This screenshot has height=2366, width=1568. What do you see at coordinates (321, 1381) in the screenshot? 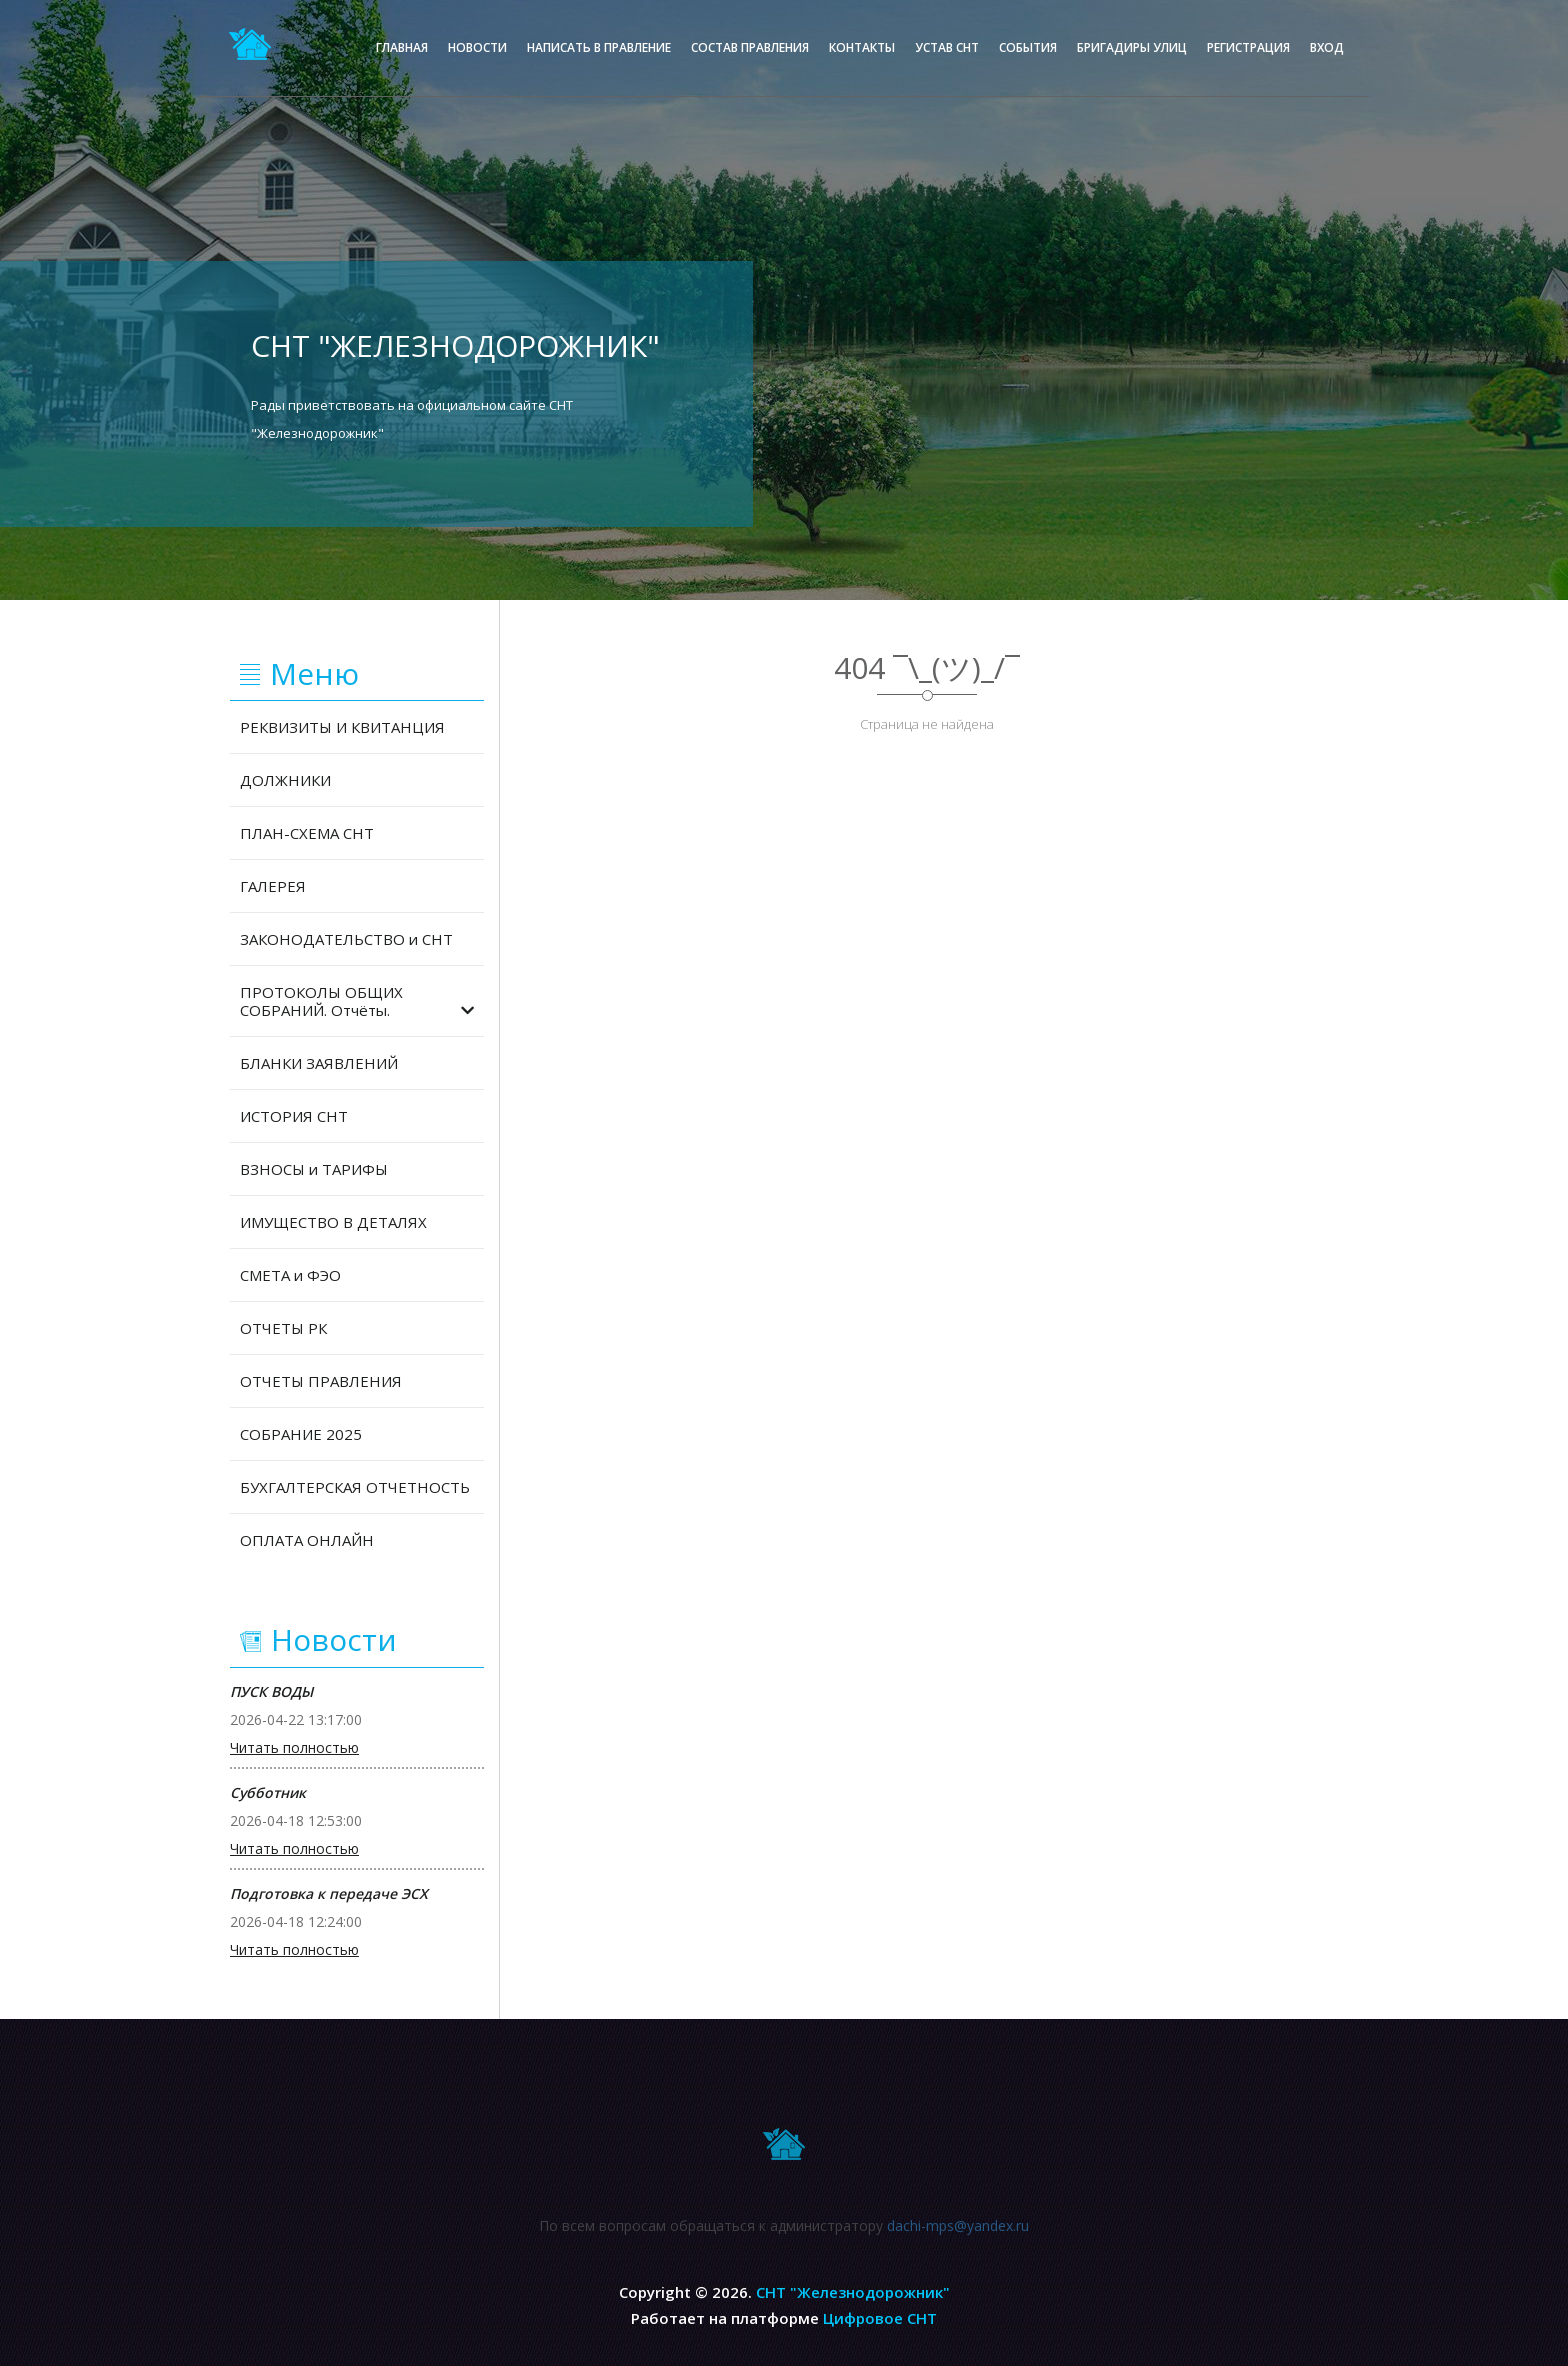
I see `ОТЧЕТЫ ПРАВЛЕНИЯ` at bounding box center [321, 1381].